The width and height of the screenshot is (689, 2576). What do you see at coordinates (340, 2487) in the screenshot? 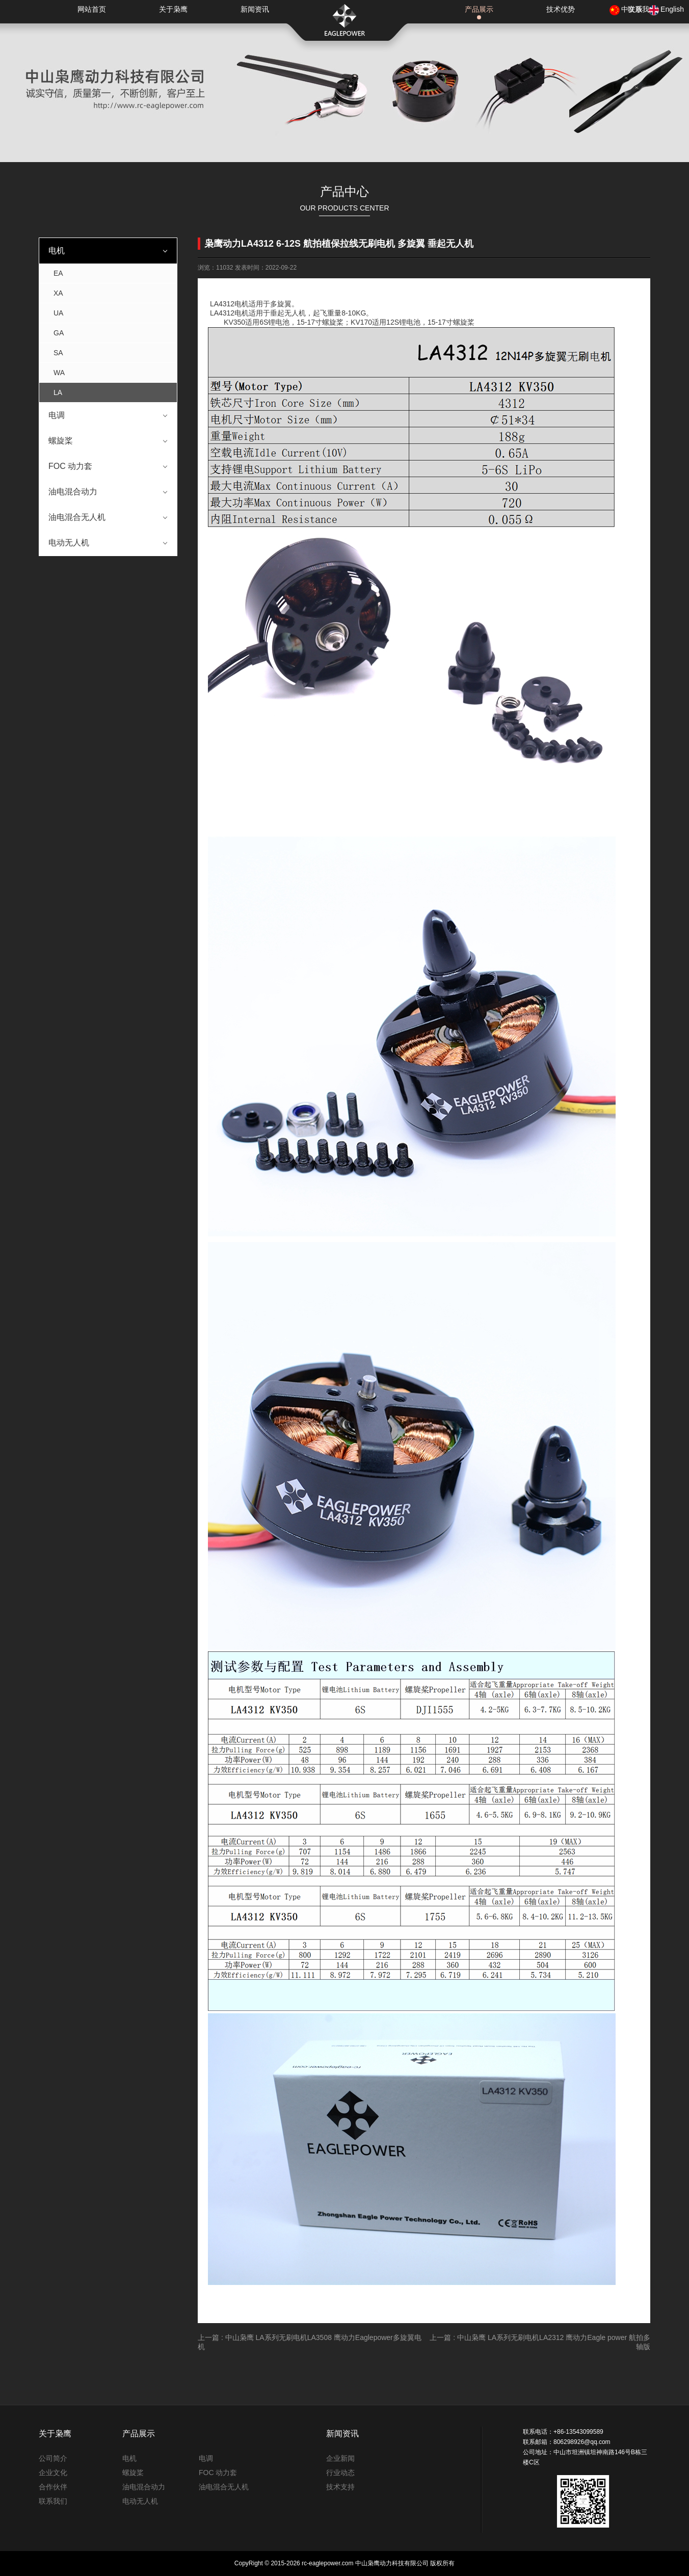
I see `技术支持` at bounding box center [340, 2487].